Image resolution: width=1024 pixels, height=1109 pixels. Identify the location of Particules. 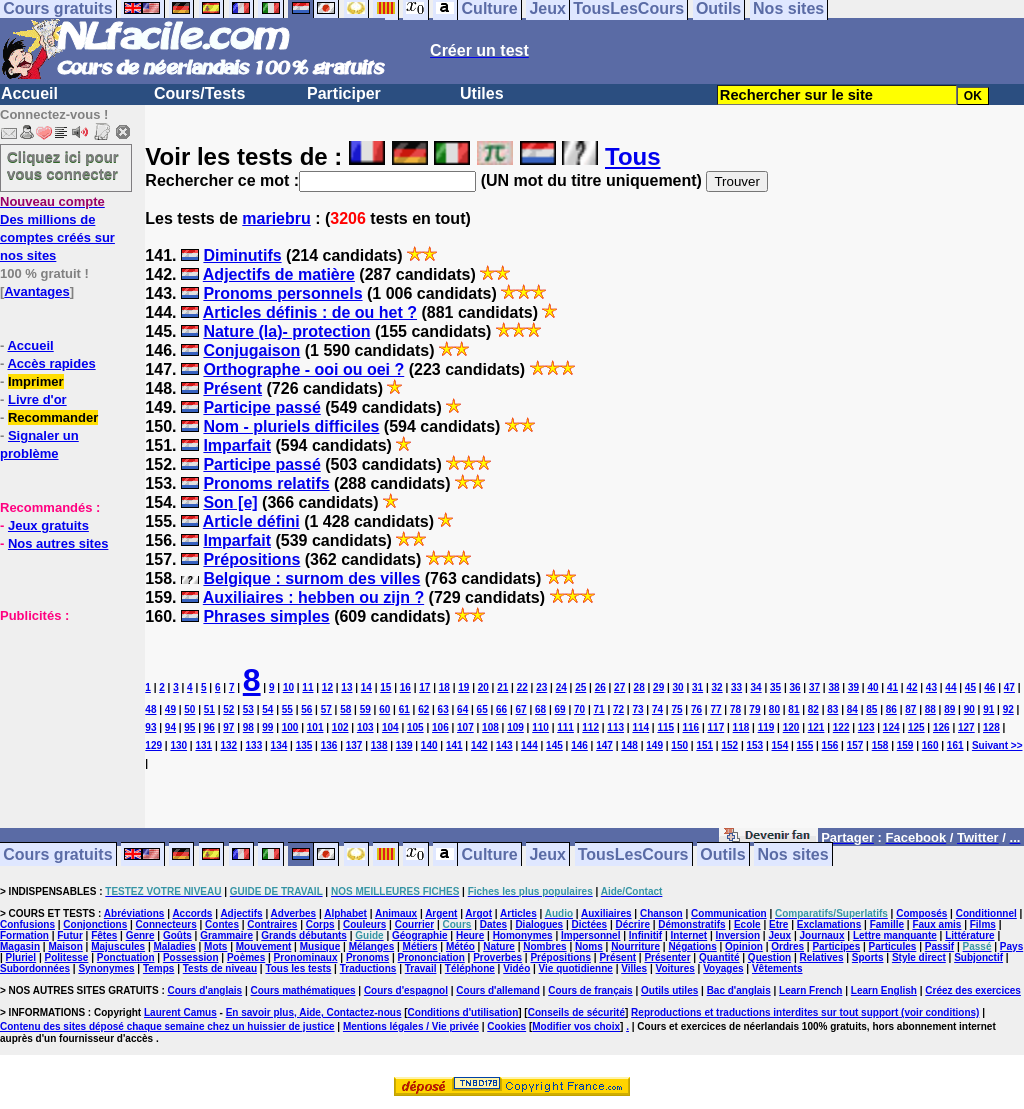
(893, 946).